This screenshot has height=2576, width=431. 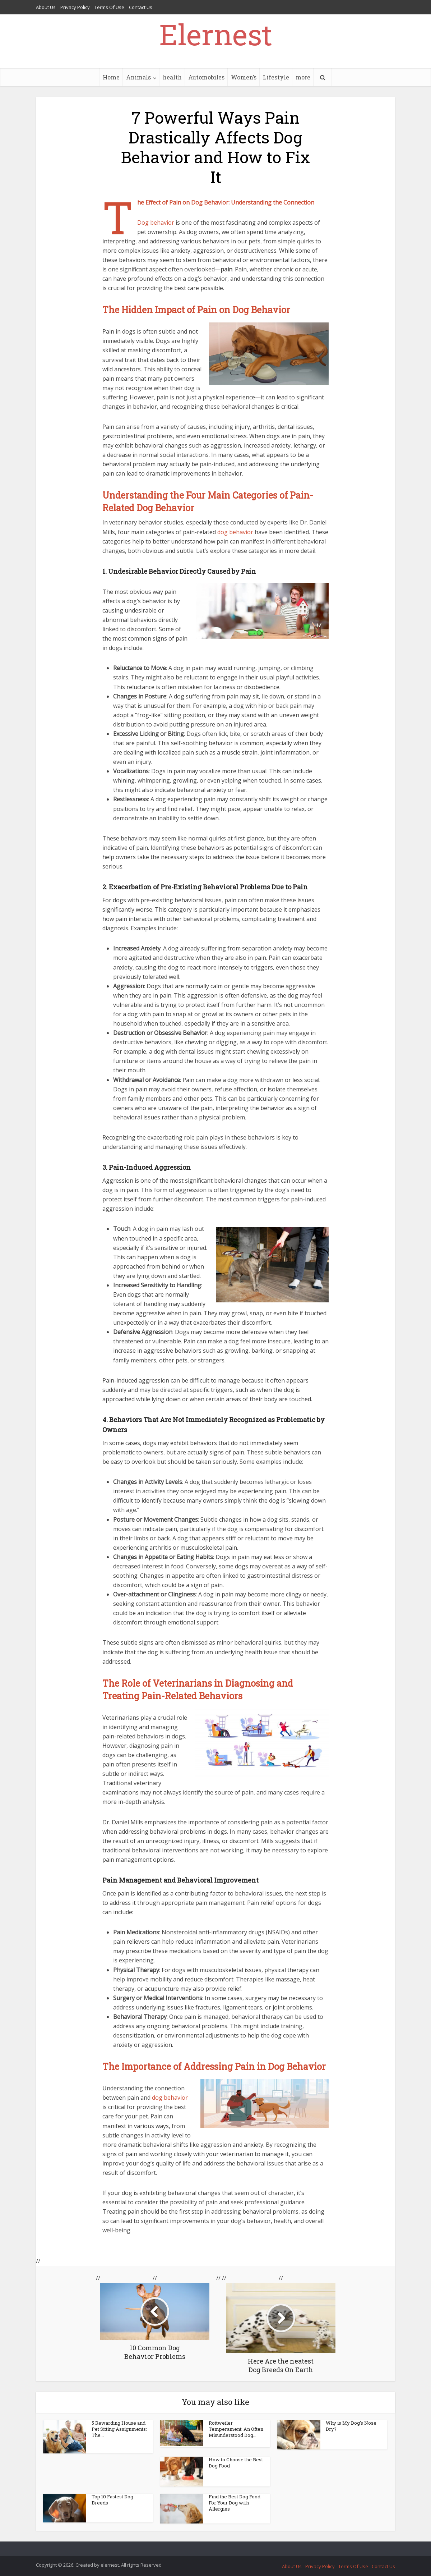 I want to click on Dog behavior, so click(x=156, y=222).